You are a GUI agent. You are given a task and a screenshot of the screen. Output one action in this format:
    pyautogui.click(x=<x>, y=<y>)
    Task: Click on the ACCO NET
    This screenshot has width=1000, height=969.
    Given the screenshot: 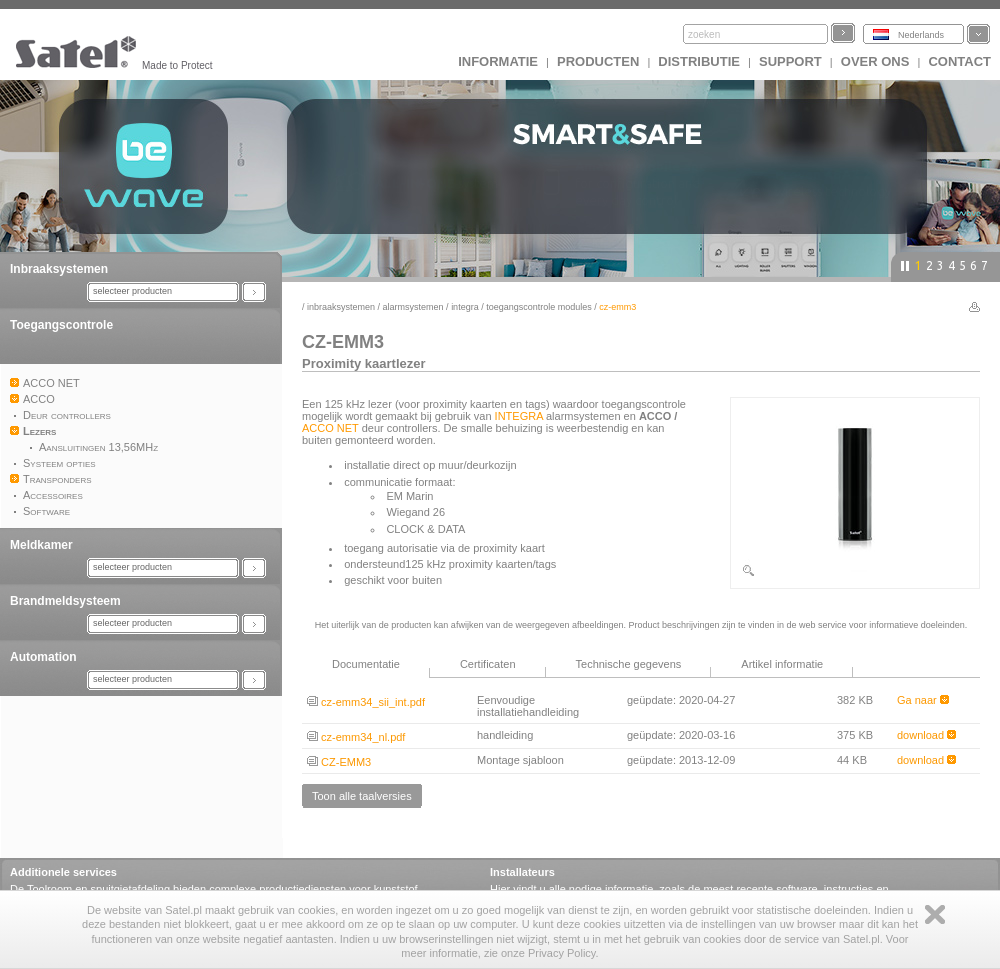 What is the action you would take?
    pyautogui.click(x=330, y=428)
    